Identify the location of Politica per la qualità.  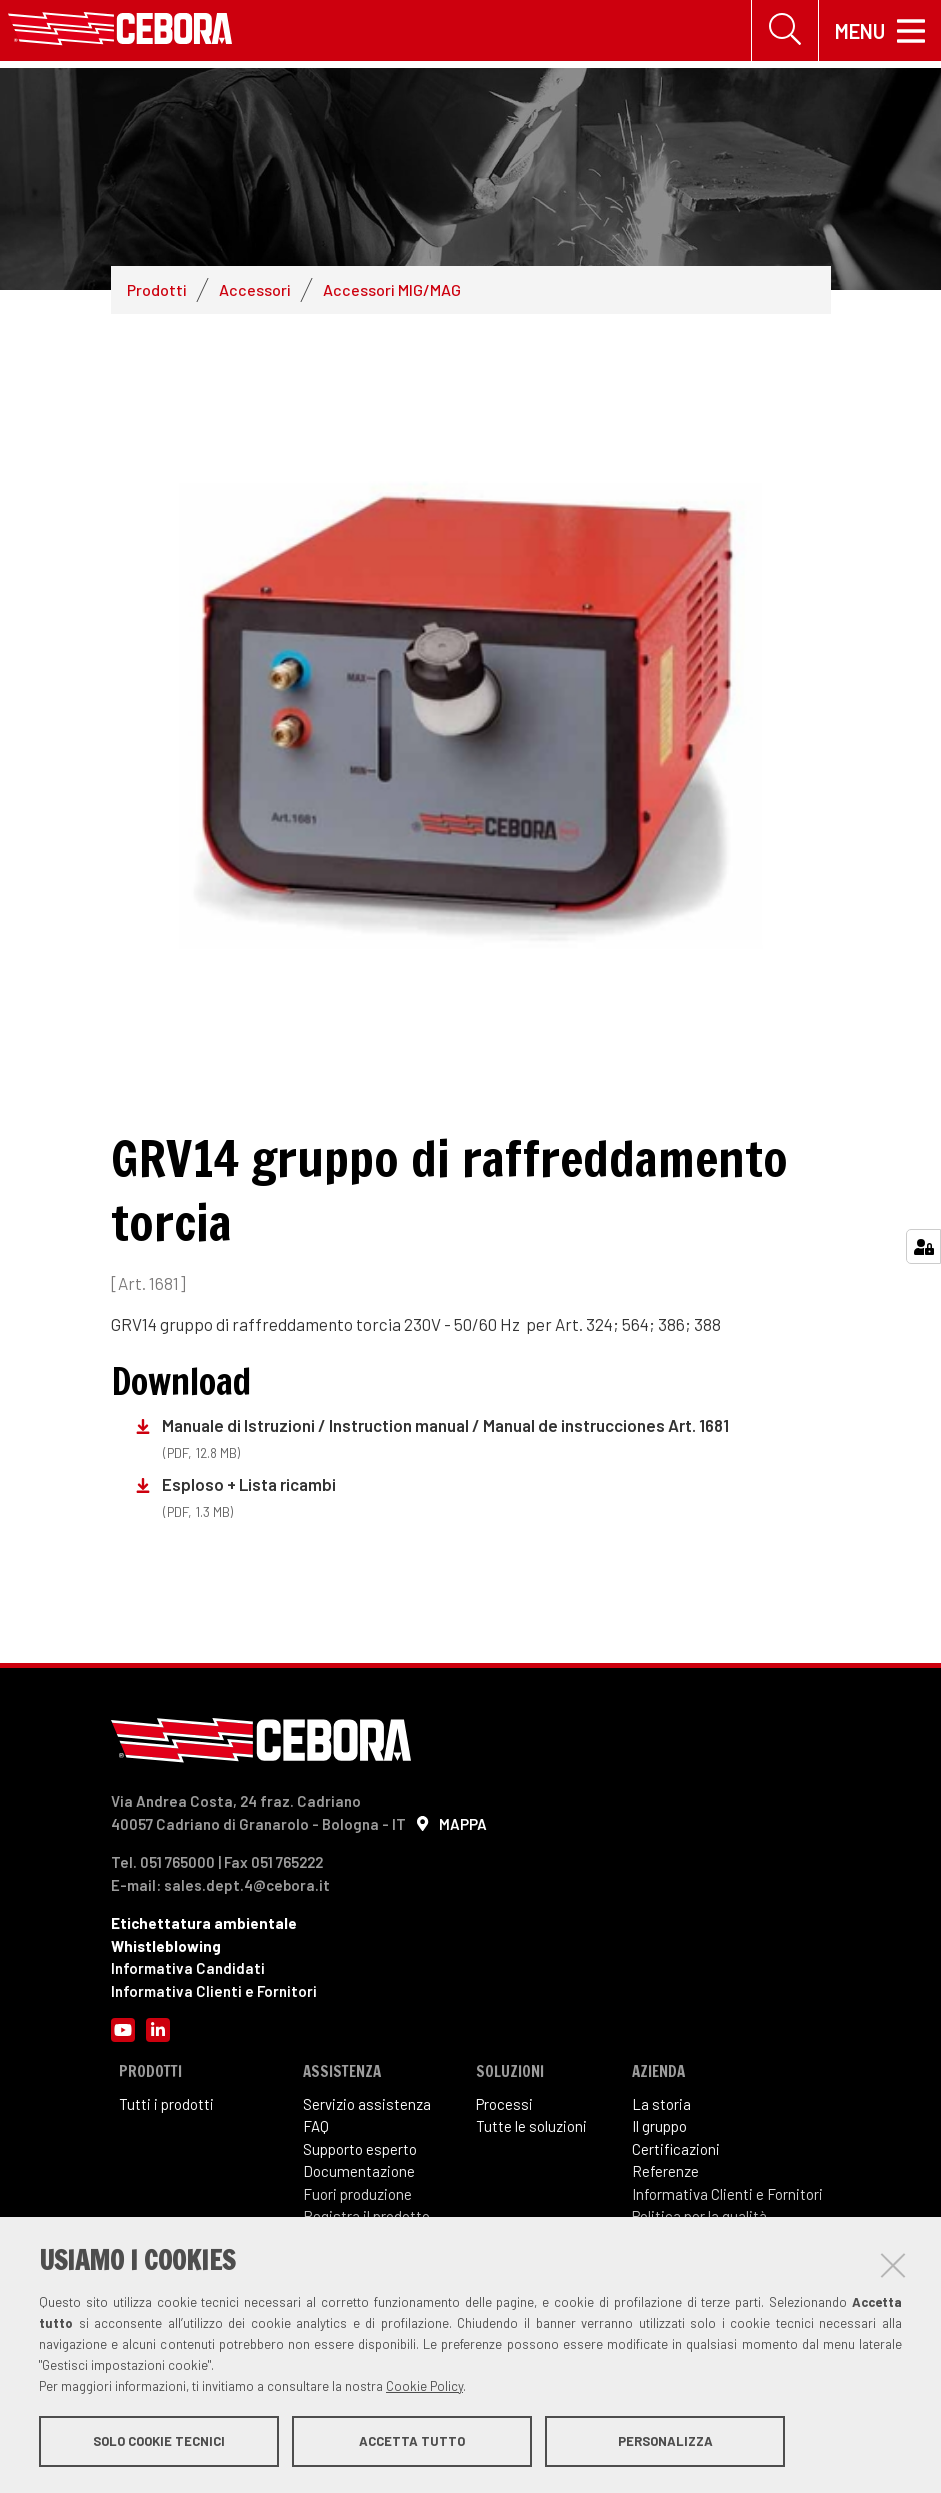
(699, 2216).